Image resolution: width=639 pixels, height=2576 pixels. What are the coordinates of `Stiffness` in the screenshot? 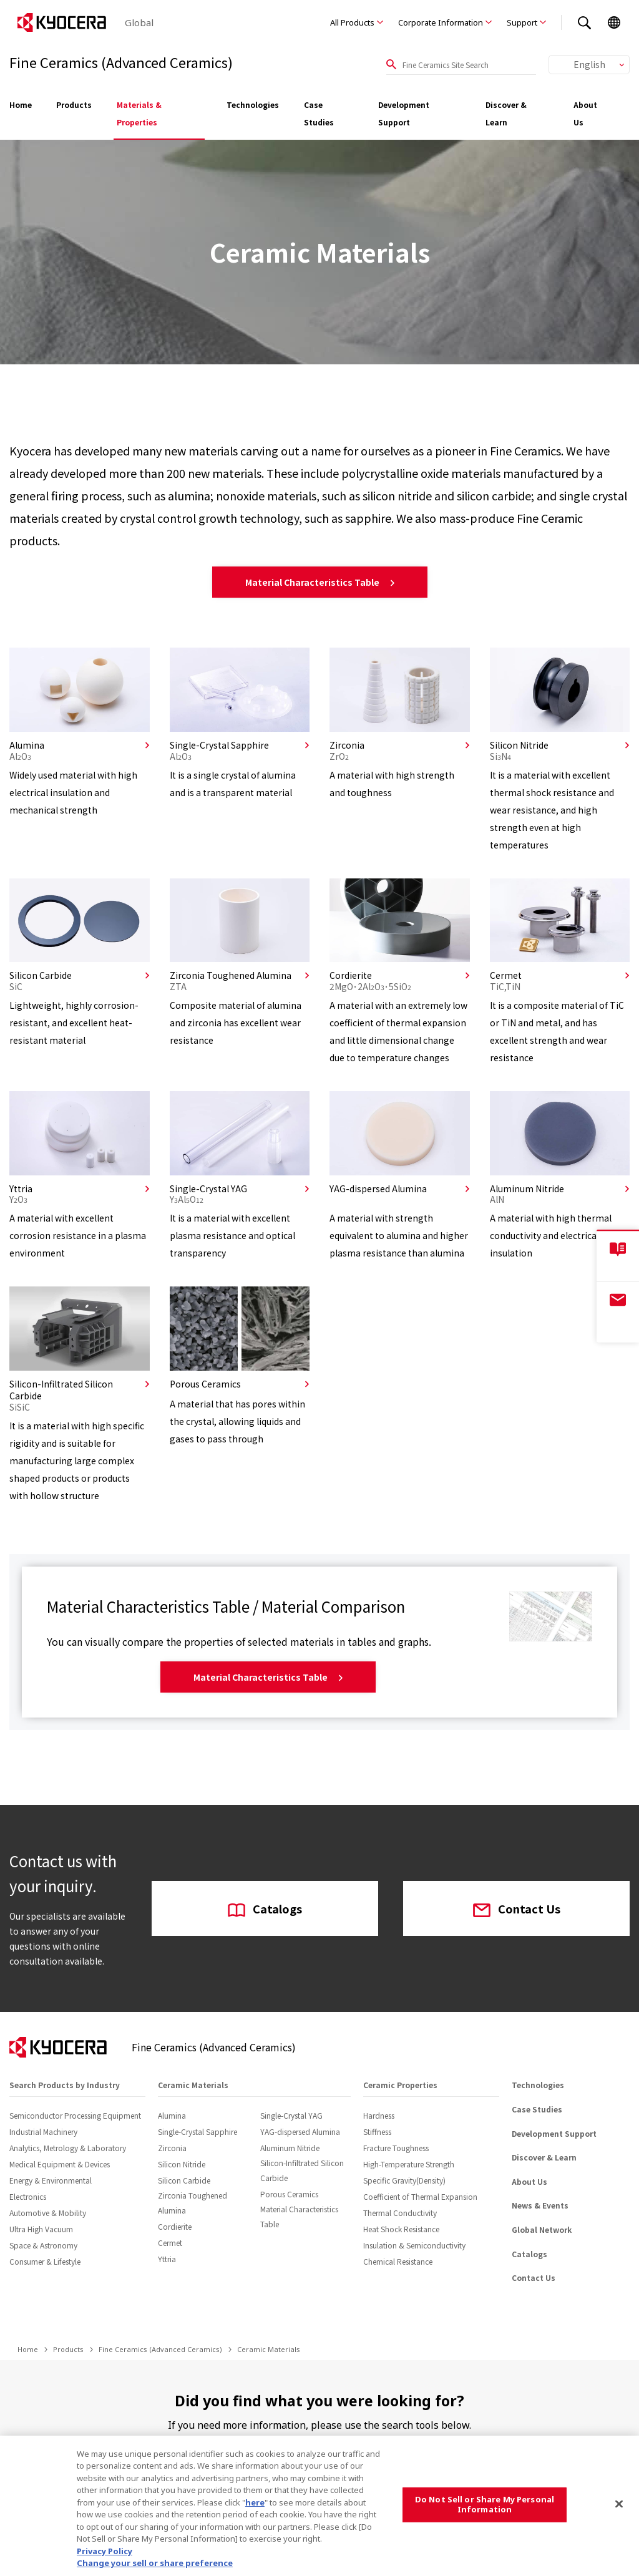 It's located at (377, 2131).